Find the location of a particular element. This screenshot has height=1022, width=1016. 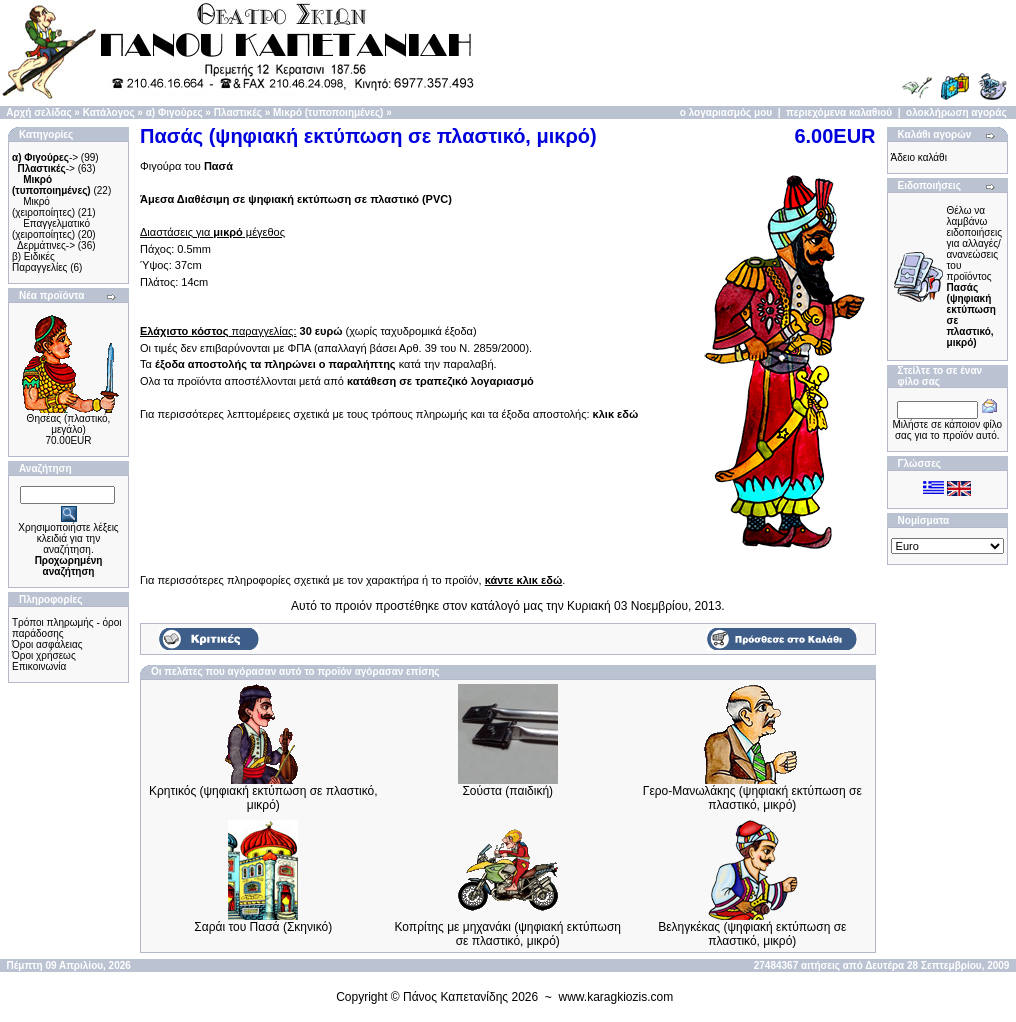

Κοπρίτης με μηχανάκι (ψηφιακή εκτύπωση σε πλαστικό, μικρό) is located at coordinates (508, 934).